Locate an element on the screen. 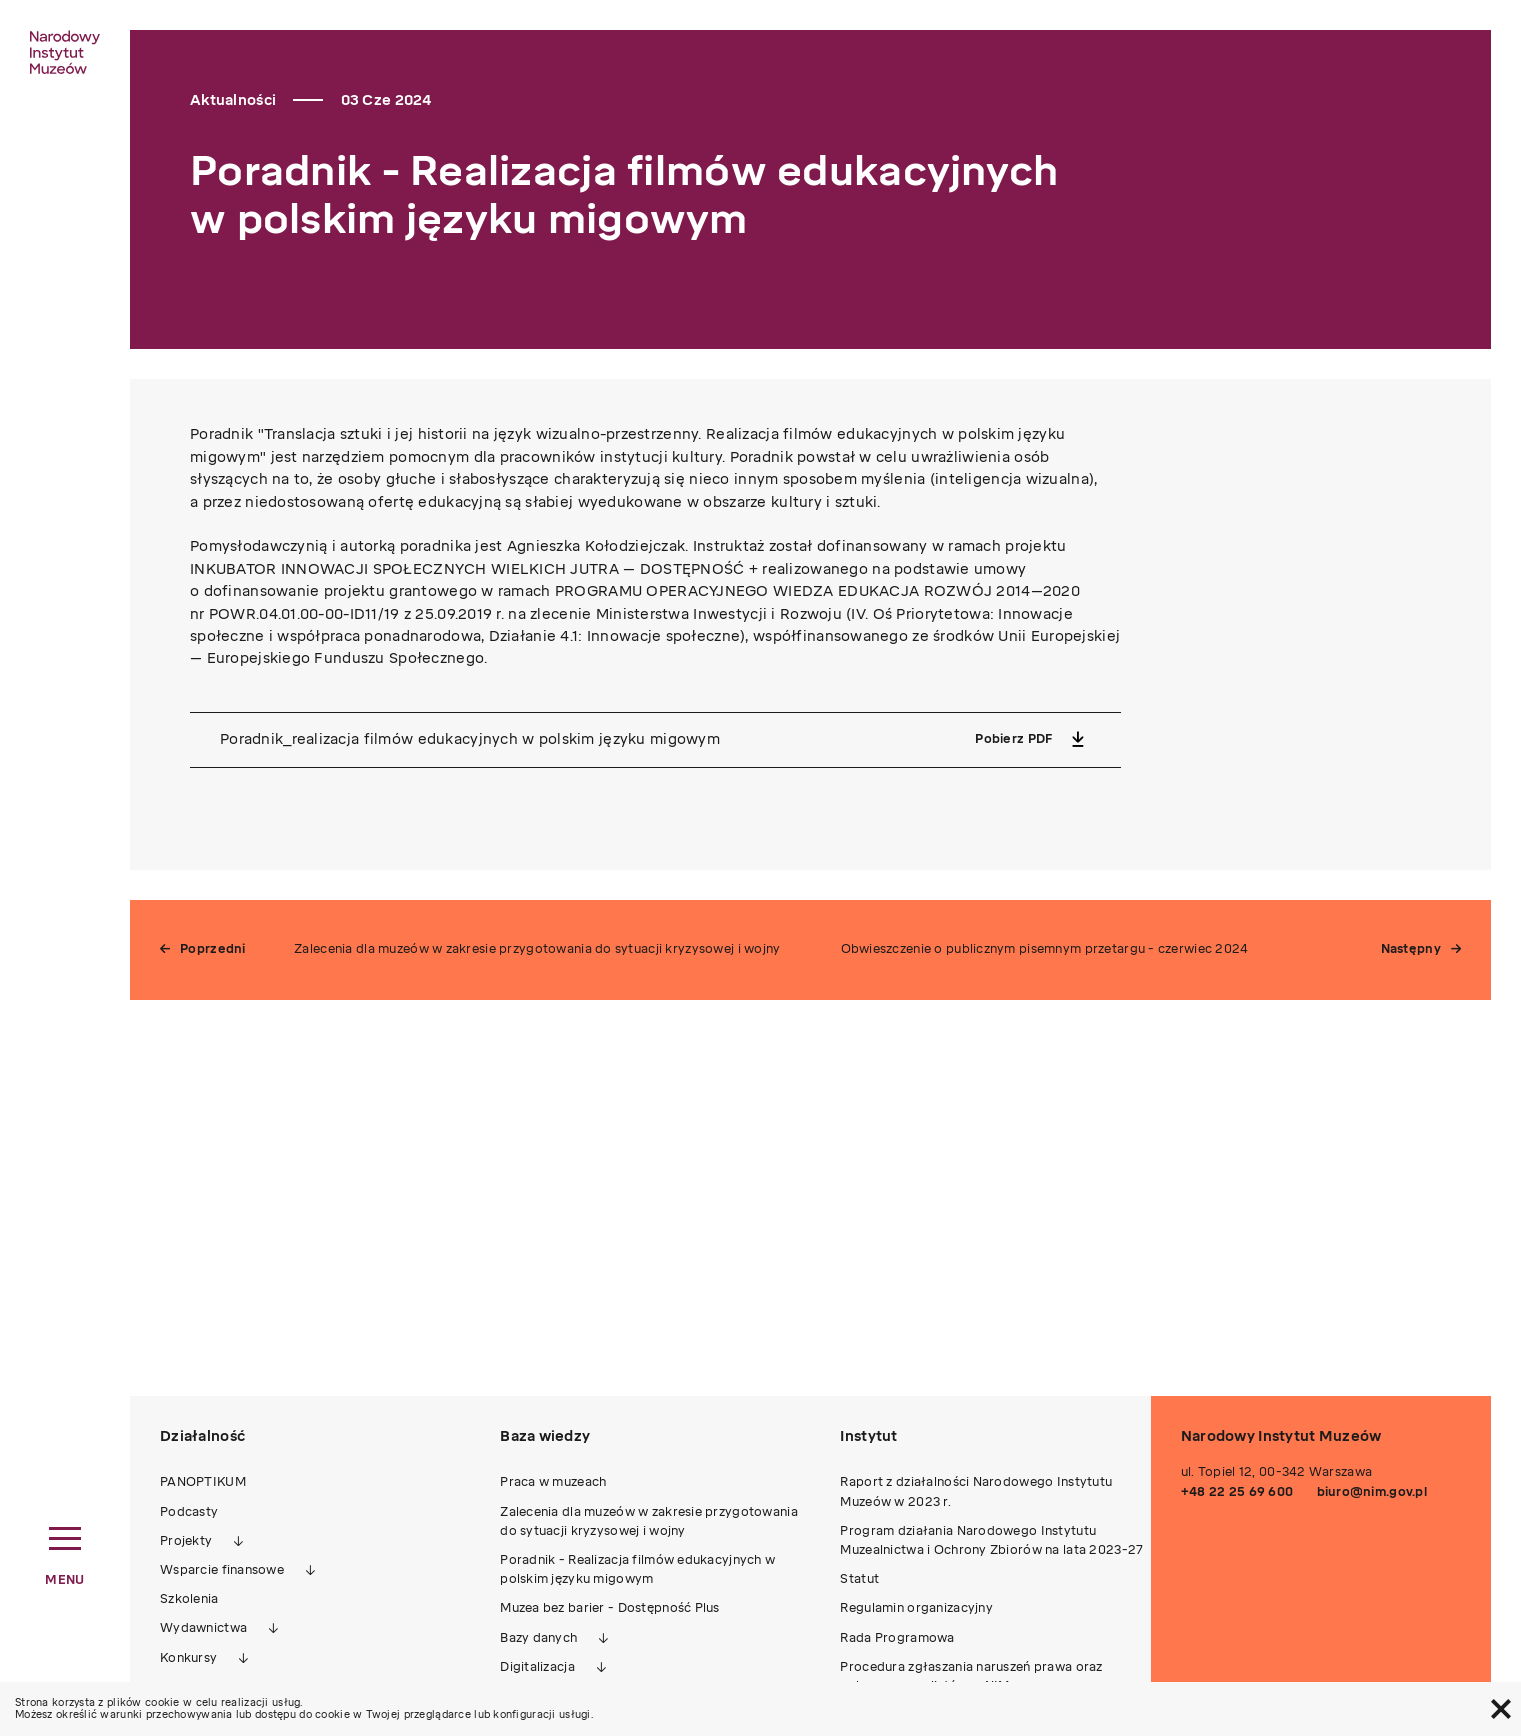  Regulamin organizacyjny is located at coordinates (916, 1608).